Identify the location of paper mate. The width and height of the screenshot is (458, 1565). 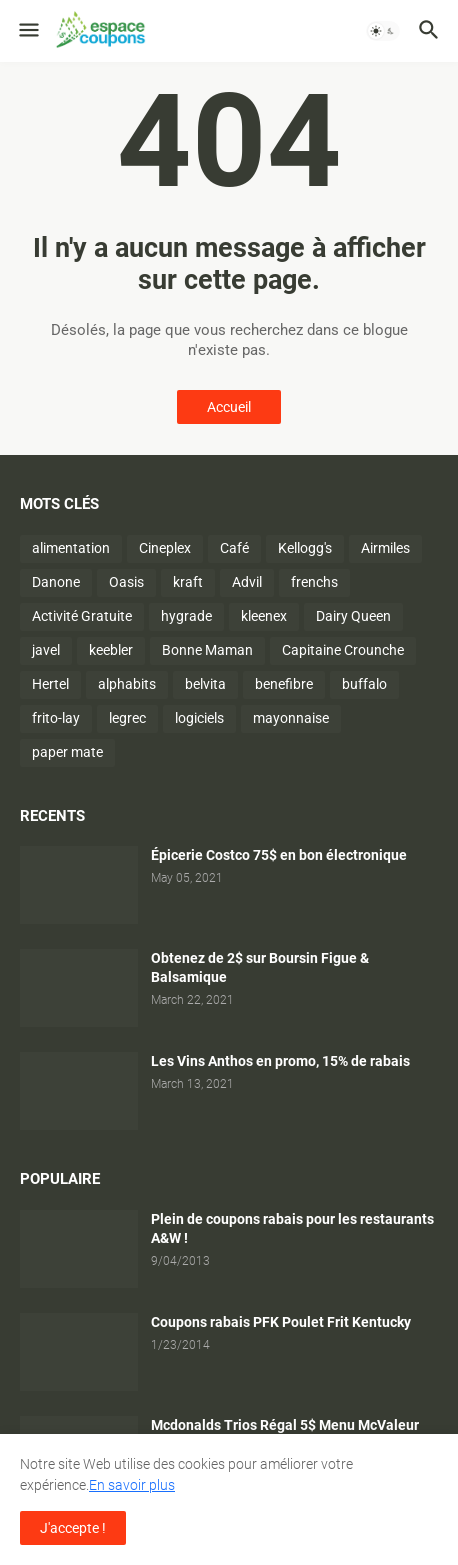
(67, 752).